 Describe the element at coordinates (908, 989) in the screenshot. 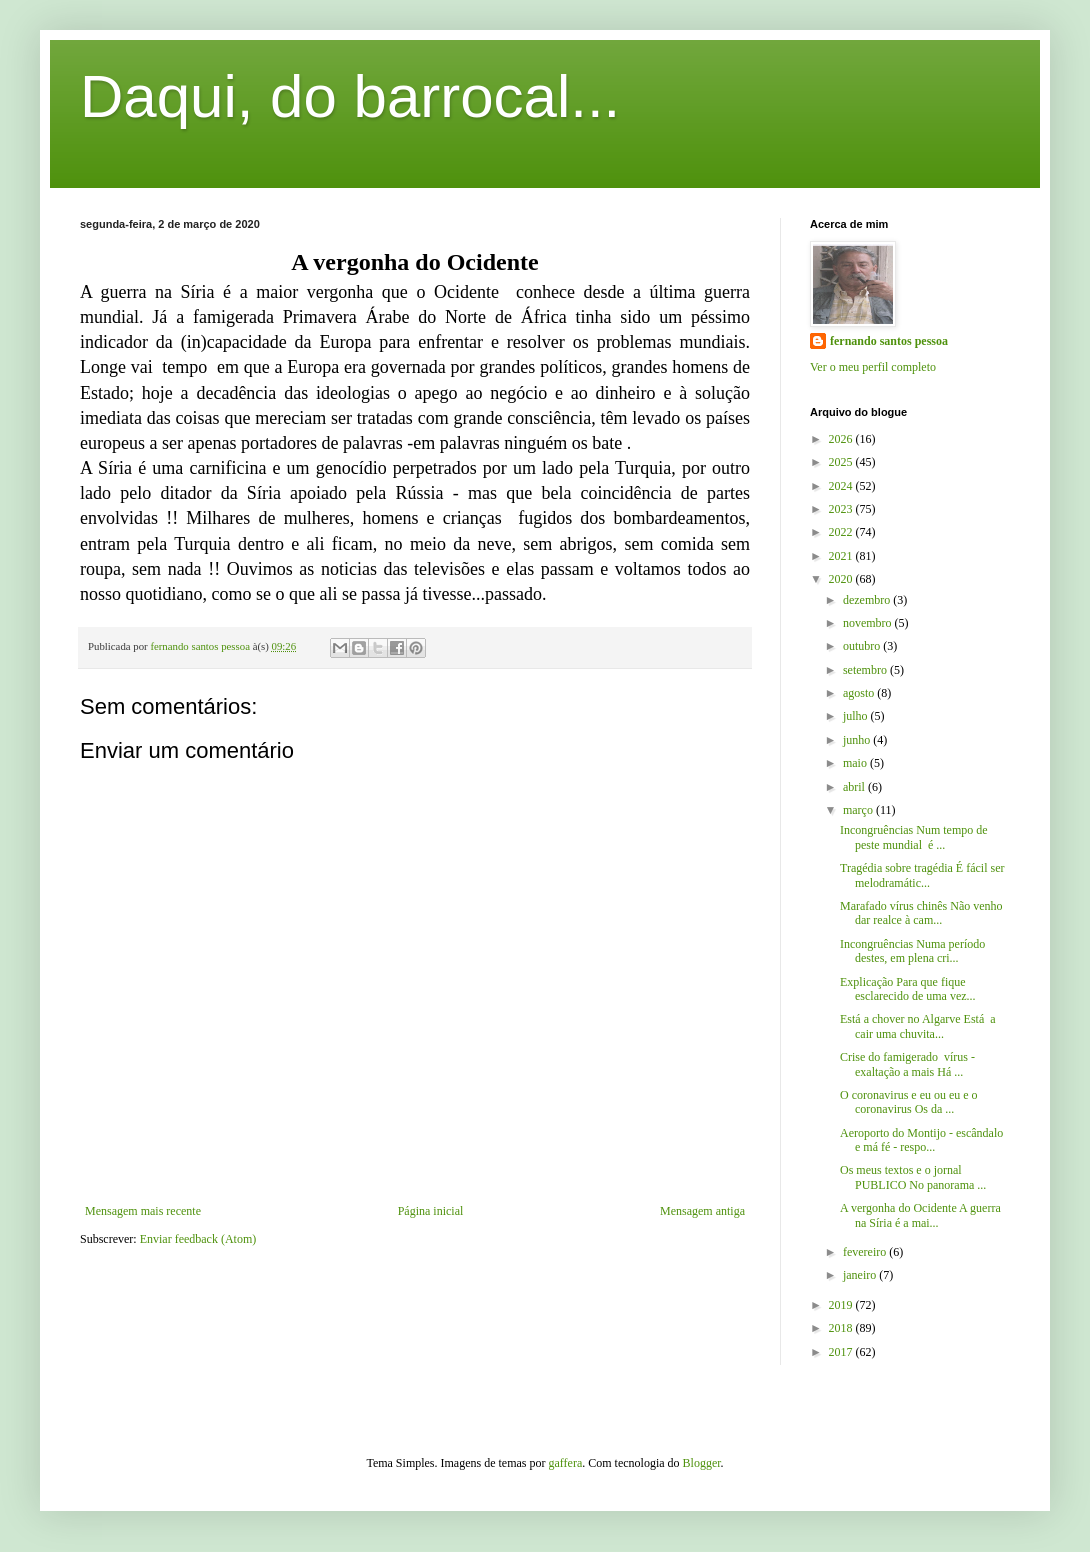

I see `Explicação Para que fique esclarecido de uma vez...` at that location.